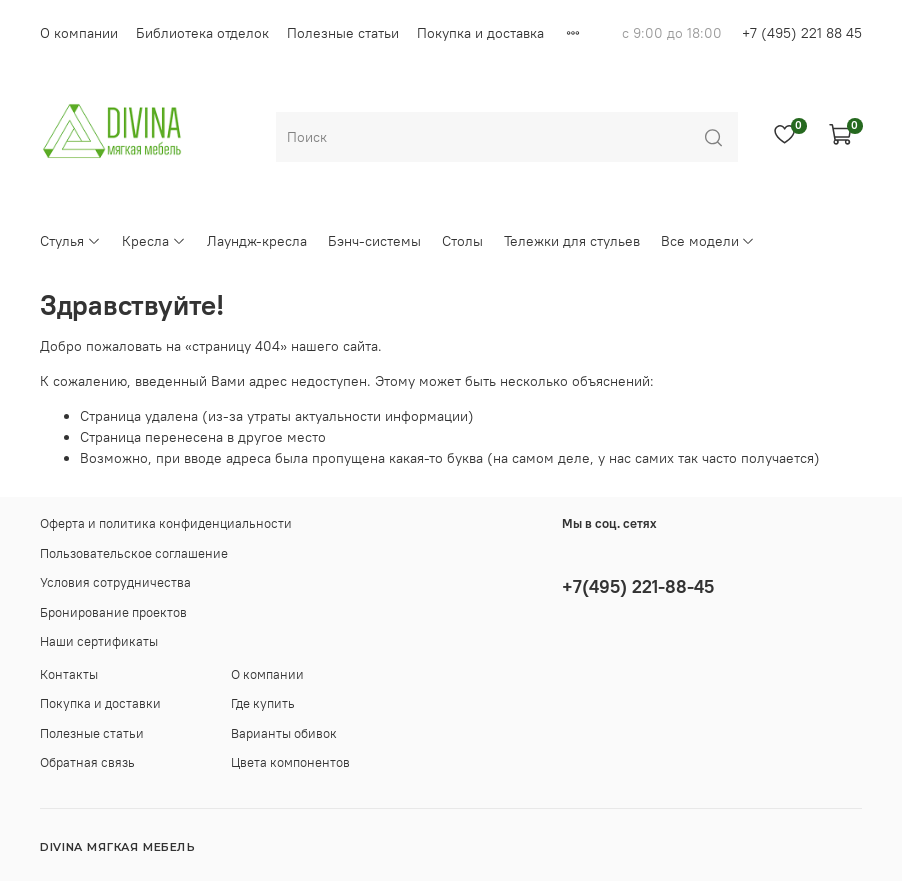 The width and height of the screenshot is (902, 881). Describe the element at coordinates (374, 241) in the screenshot. I see `Бэнч-системы` at that location.